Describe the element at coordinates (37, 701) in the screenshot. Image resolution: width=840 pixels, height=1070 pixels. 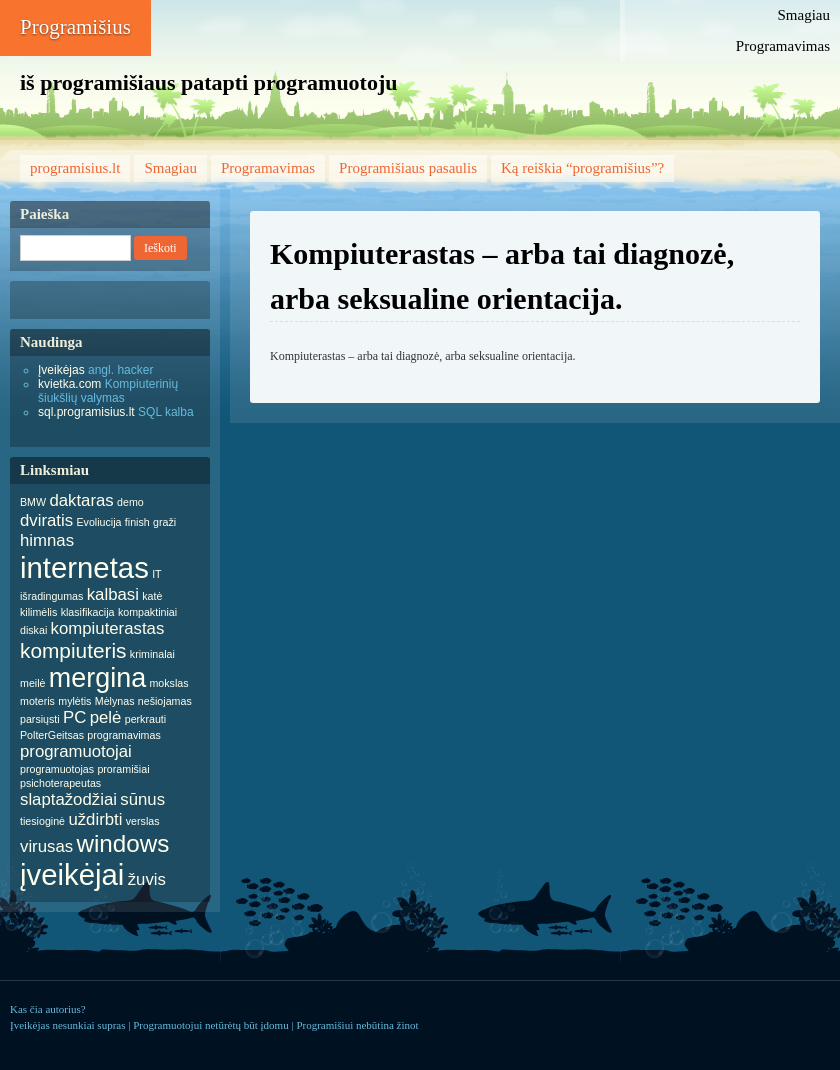
I see `moteris [moteris (1 item)]` at that location.